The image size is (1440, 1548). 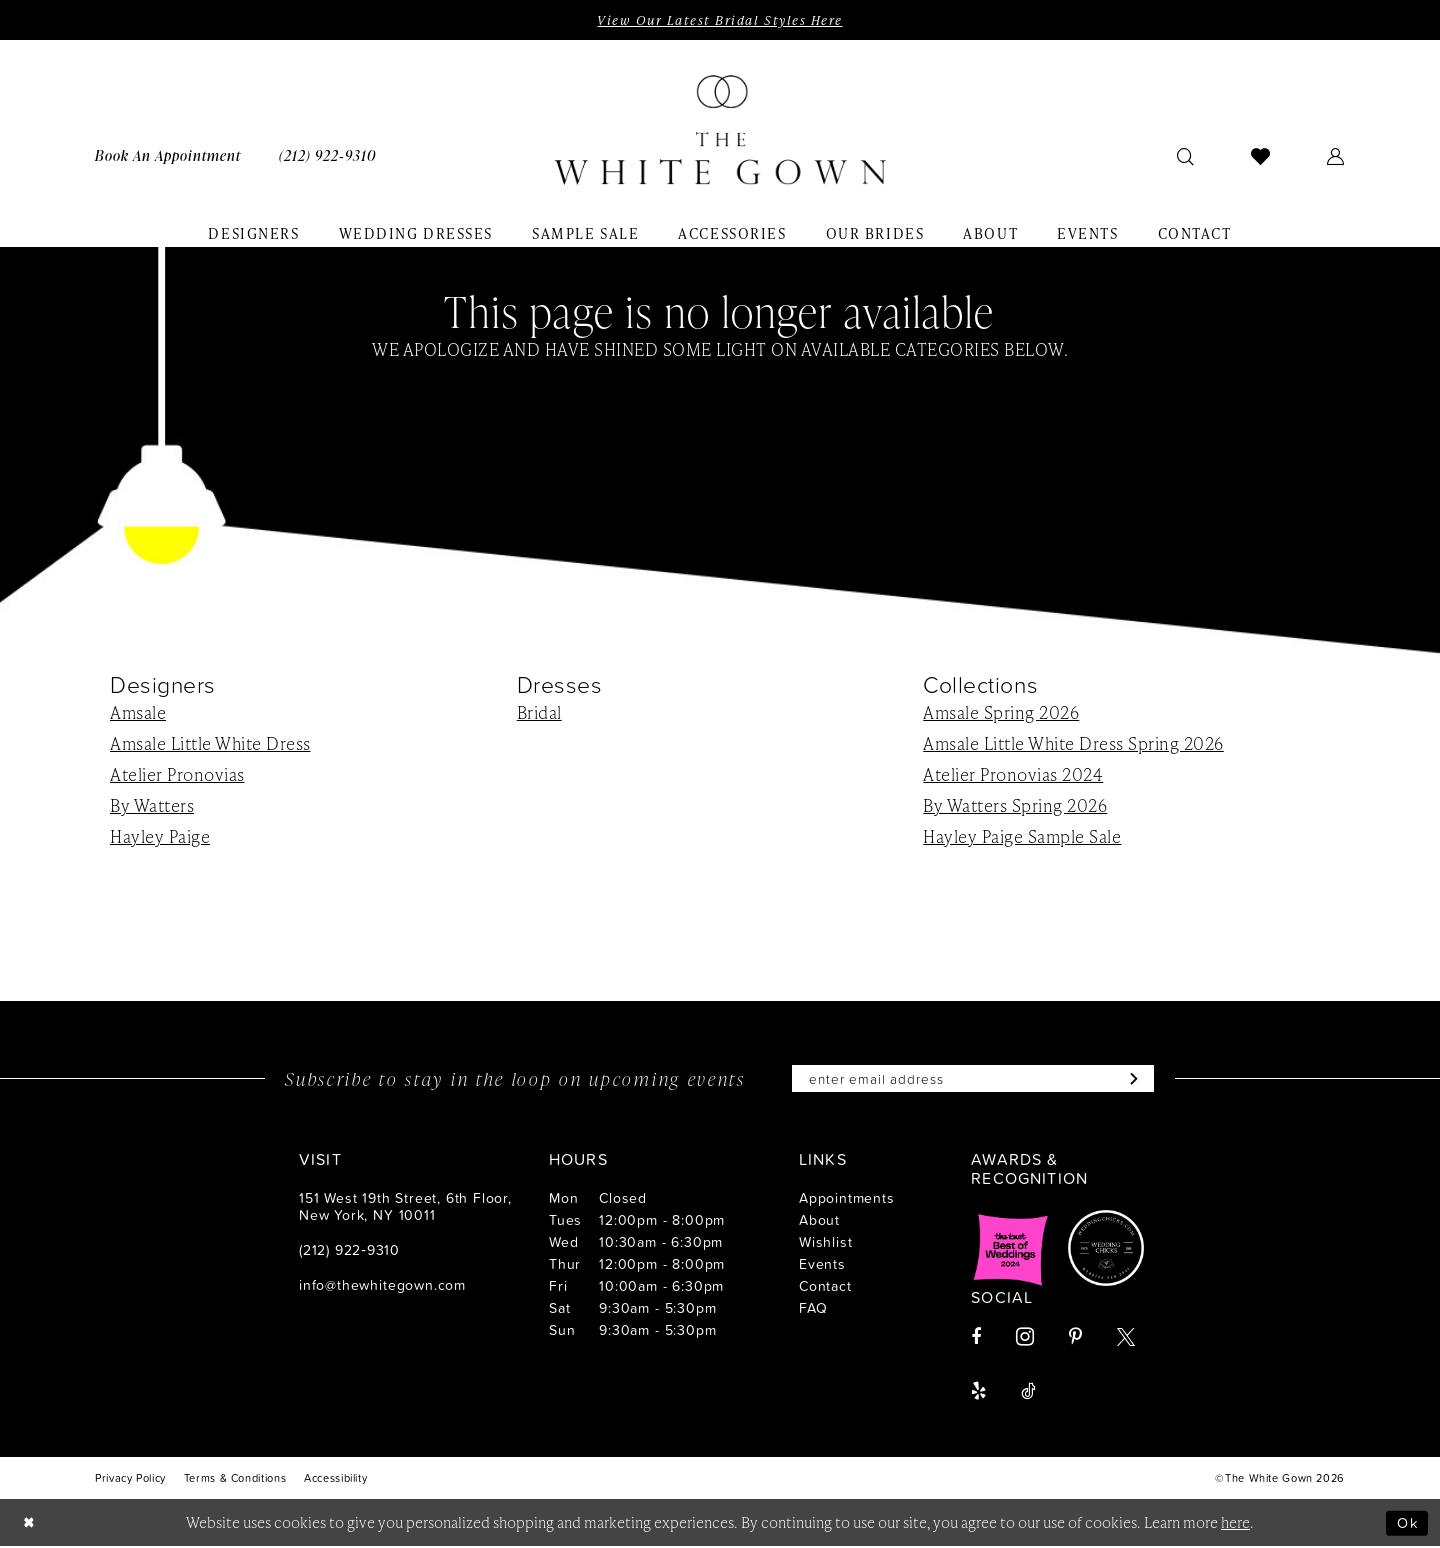 What do you see at coordinates (1001, 713) in the screenshot?
I see `Amsale Spring 2026` at bounding box center [1001, 713].